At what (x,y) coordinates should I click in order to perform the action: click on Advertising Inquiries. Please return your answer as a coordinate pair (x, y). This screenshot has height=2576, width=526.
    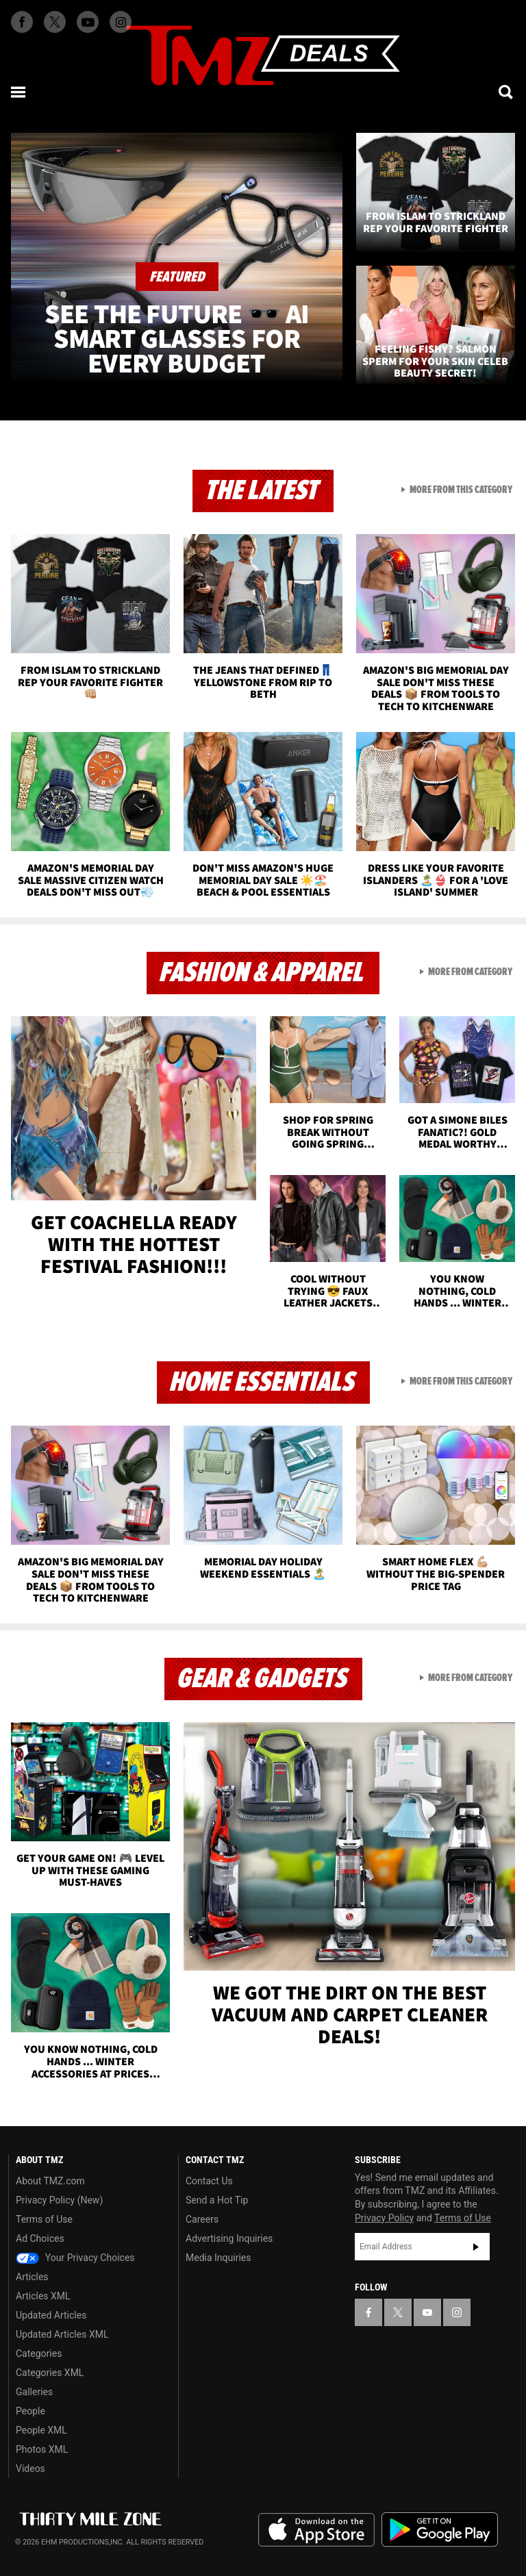
    Looking at the image, I should click on (229, 2238).